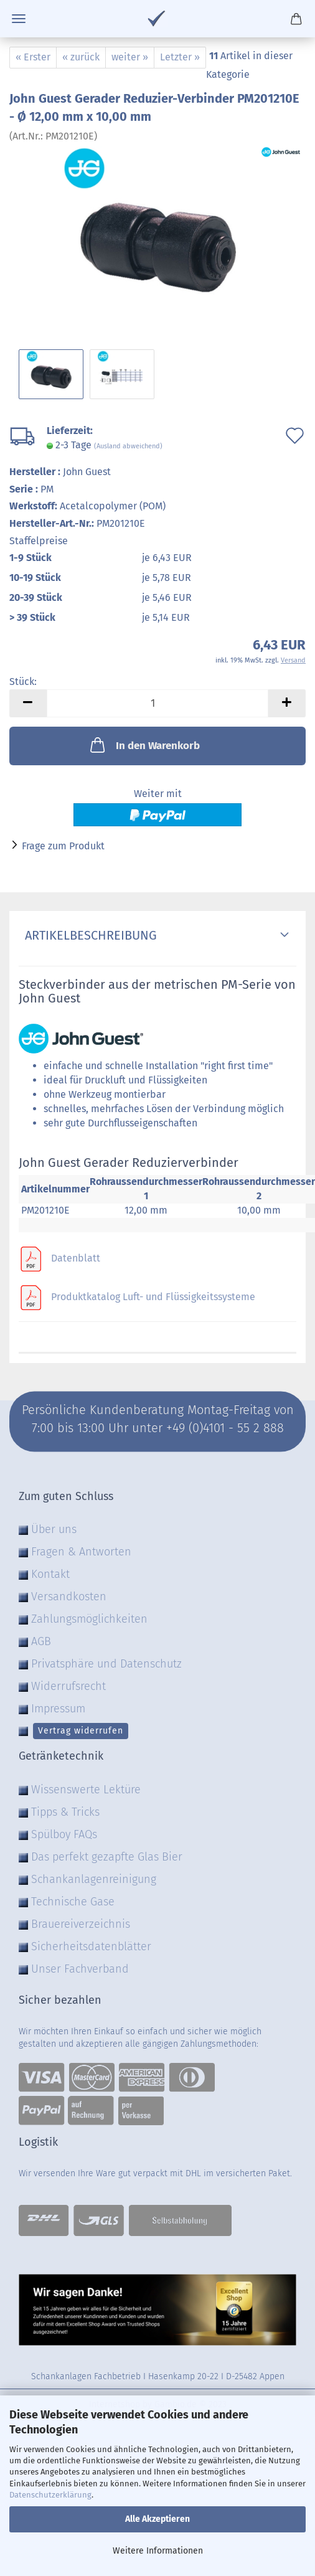 This screenshot has height=2576, width=315. I want to click on Datenschutzerklärung, so click(50, 2494).